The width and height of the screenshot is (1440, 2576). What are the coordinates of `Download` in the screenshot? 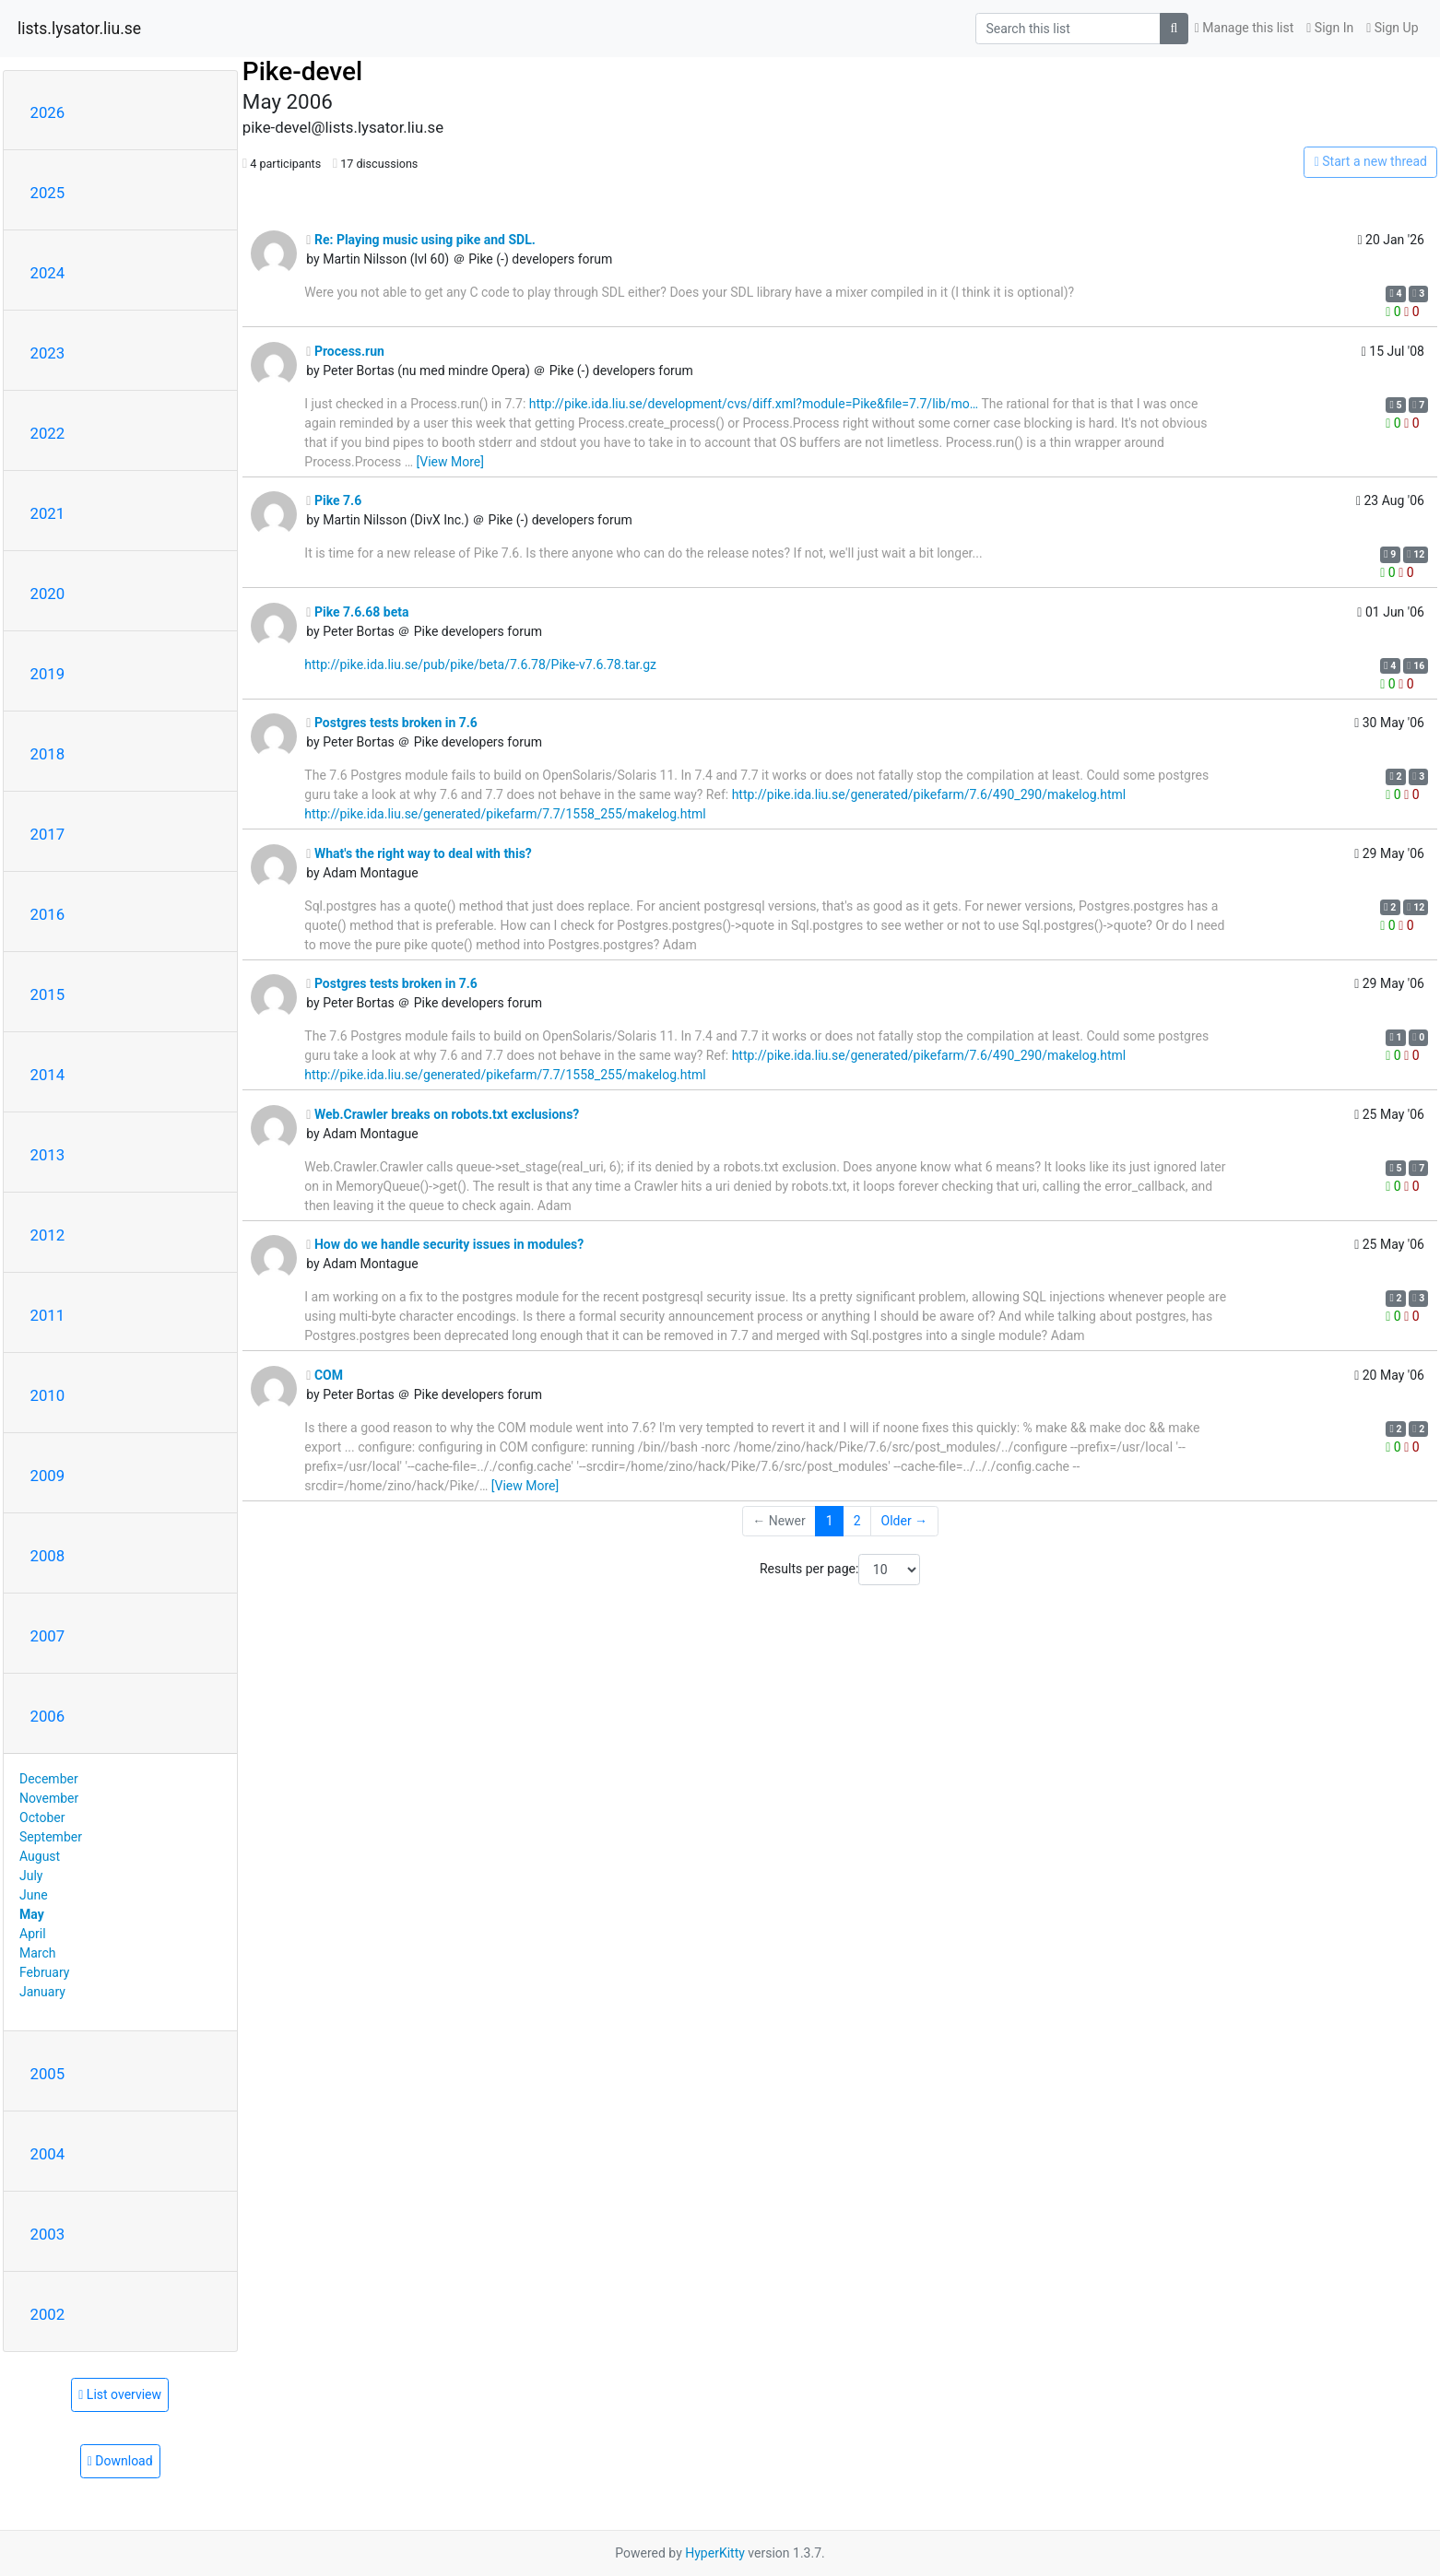 It's located at (120, 2460).